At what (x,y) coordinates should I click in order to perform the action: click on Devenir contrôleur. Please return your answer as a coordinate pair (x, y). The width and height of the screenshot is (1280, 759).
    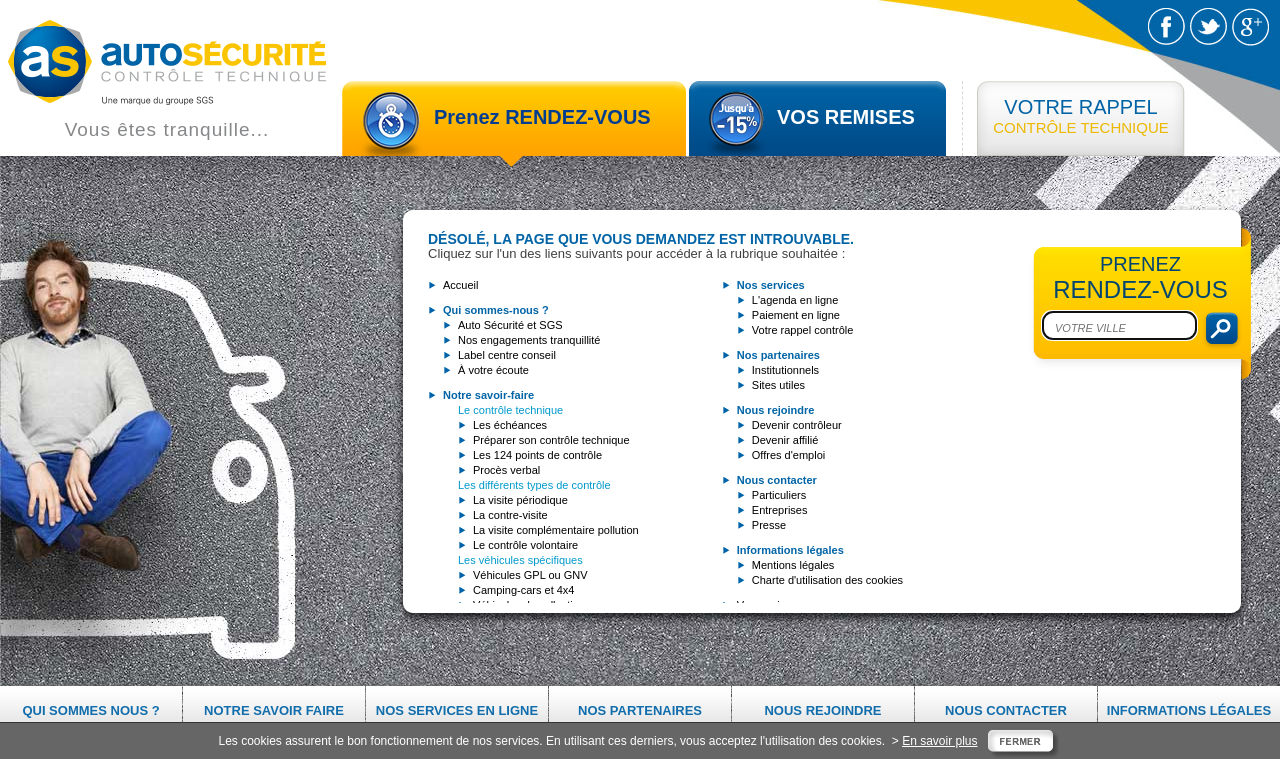
    Looking at the image, I should click on (797, 425).